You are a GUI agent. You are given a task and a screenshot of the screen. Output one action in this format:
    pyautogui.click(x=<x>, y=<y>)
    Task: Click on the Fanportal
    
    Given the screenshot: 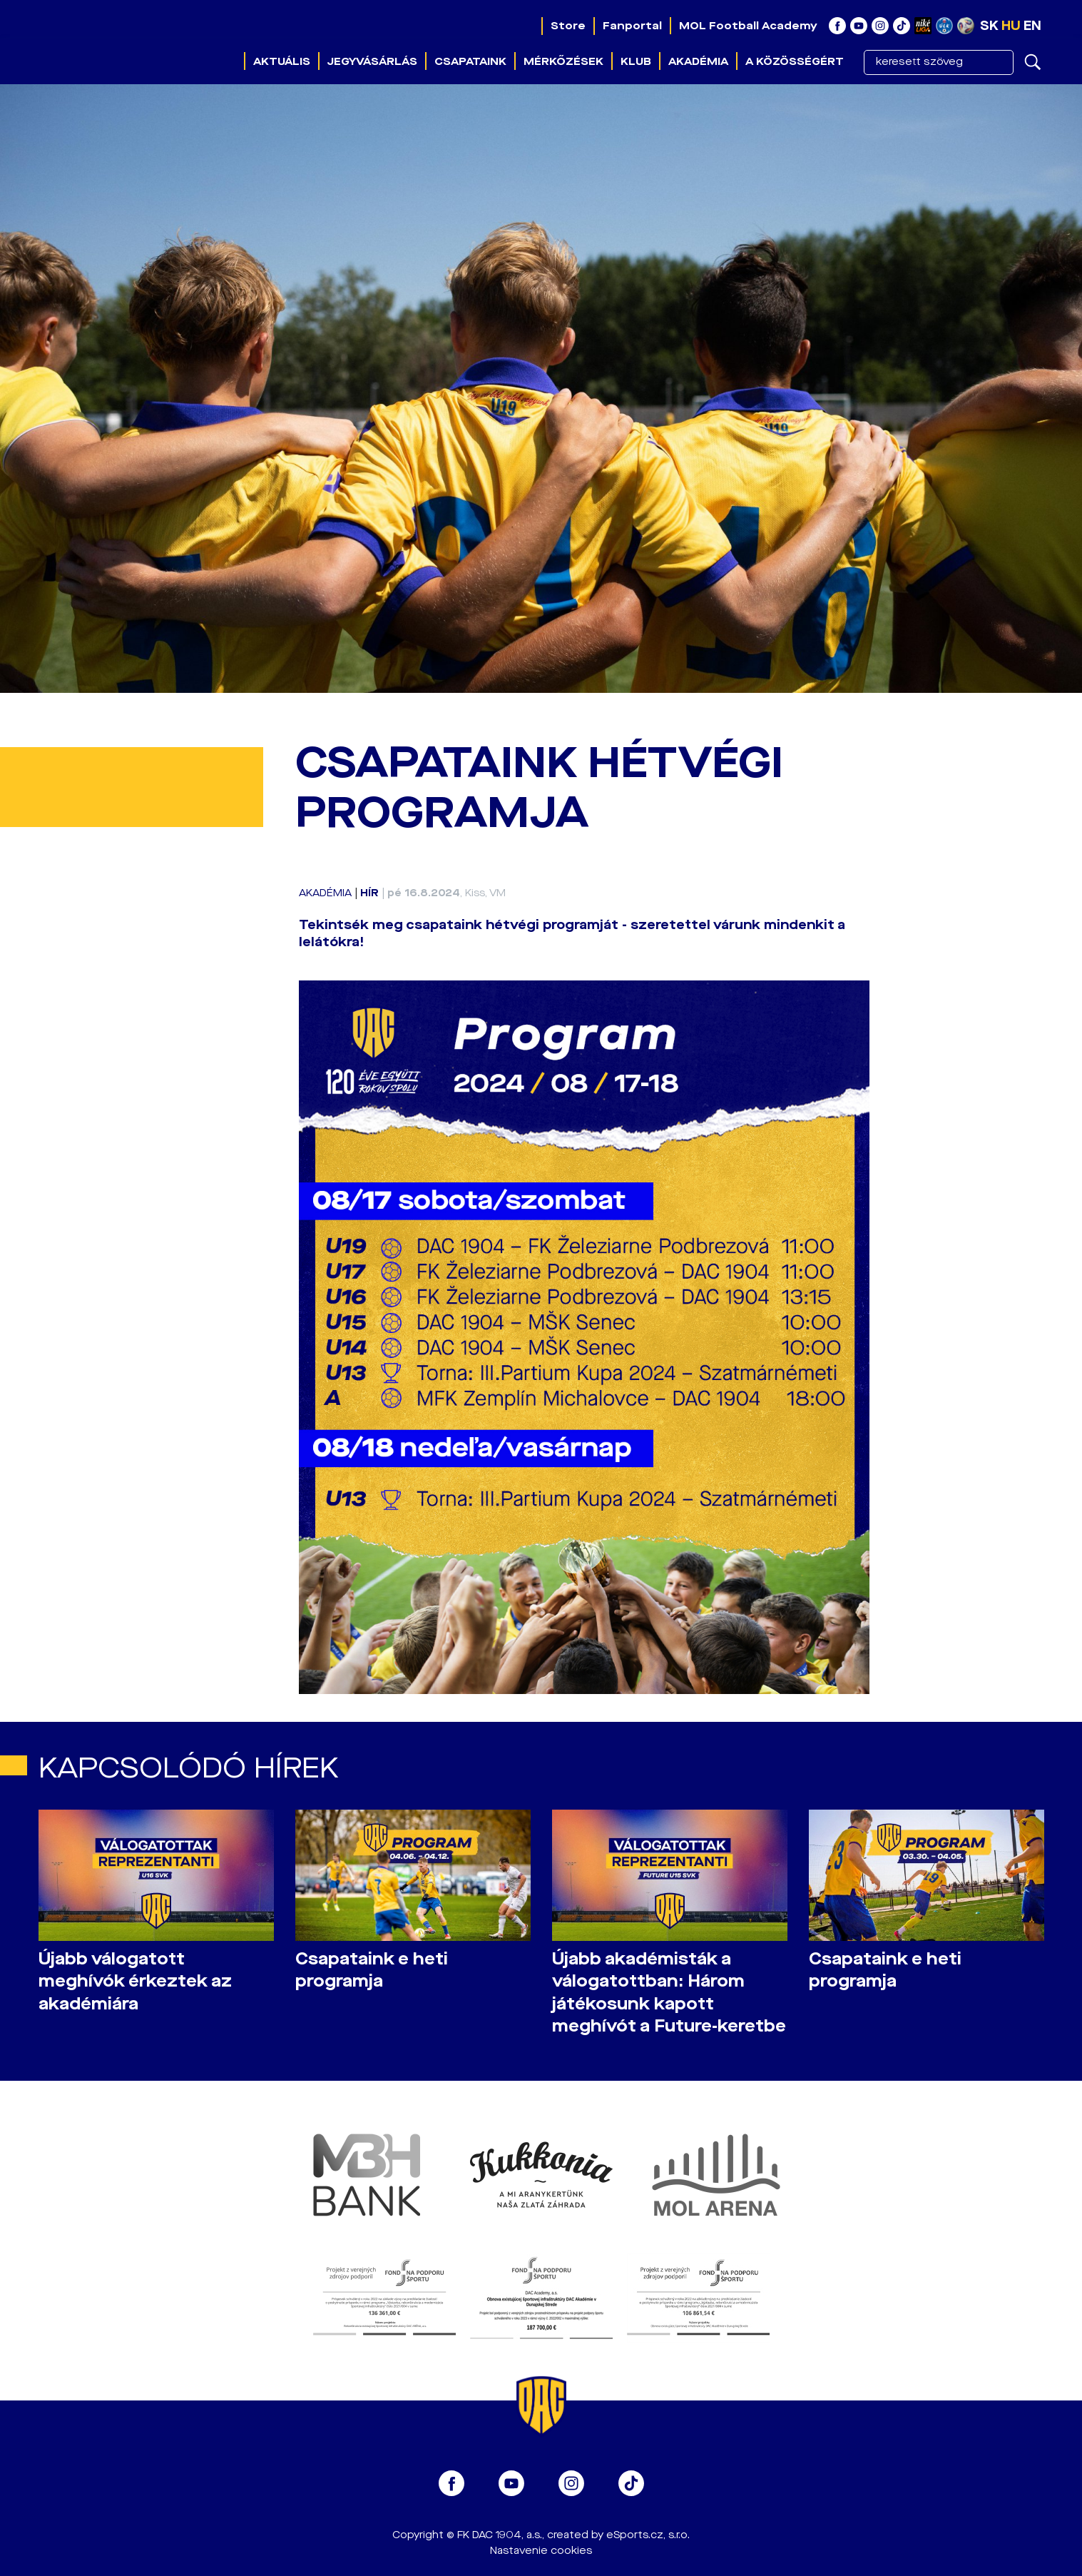 What is the action you would take?
    pyautogui.click(x=632, y=25)
    